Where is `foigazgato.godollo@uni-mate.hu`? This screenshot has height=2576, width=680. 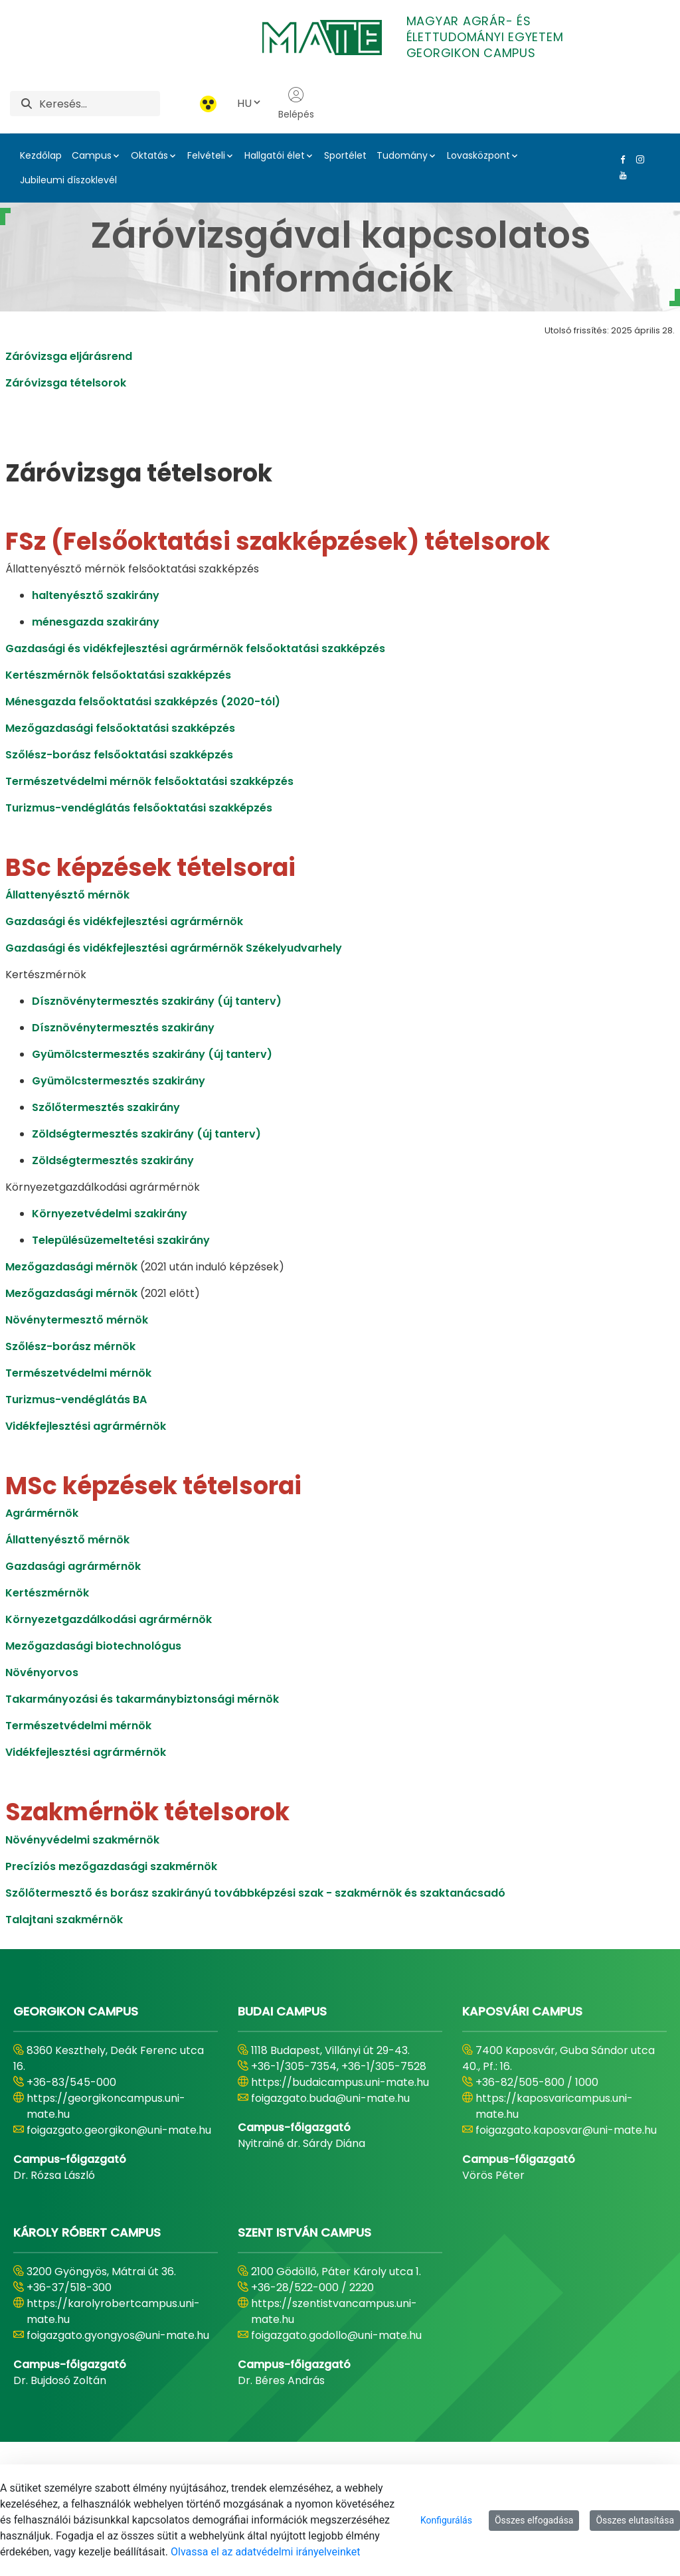
foigazgato.godollo@uni-mate.hu is located at coordinates (336, 2335).